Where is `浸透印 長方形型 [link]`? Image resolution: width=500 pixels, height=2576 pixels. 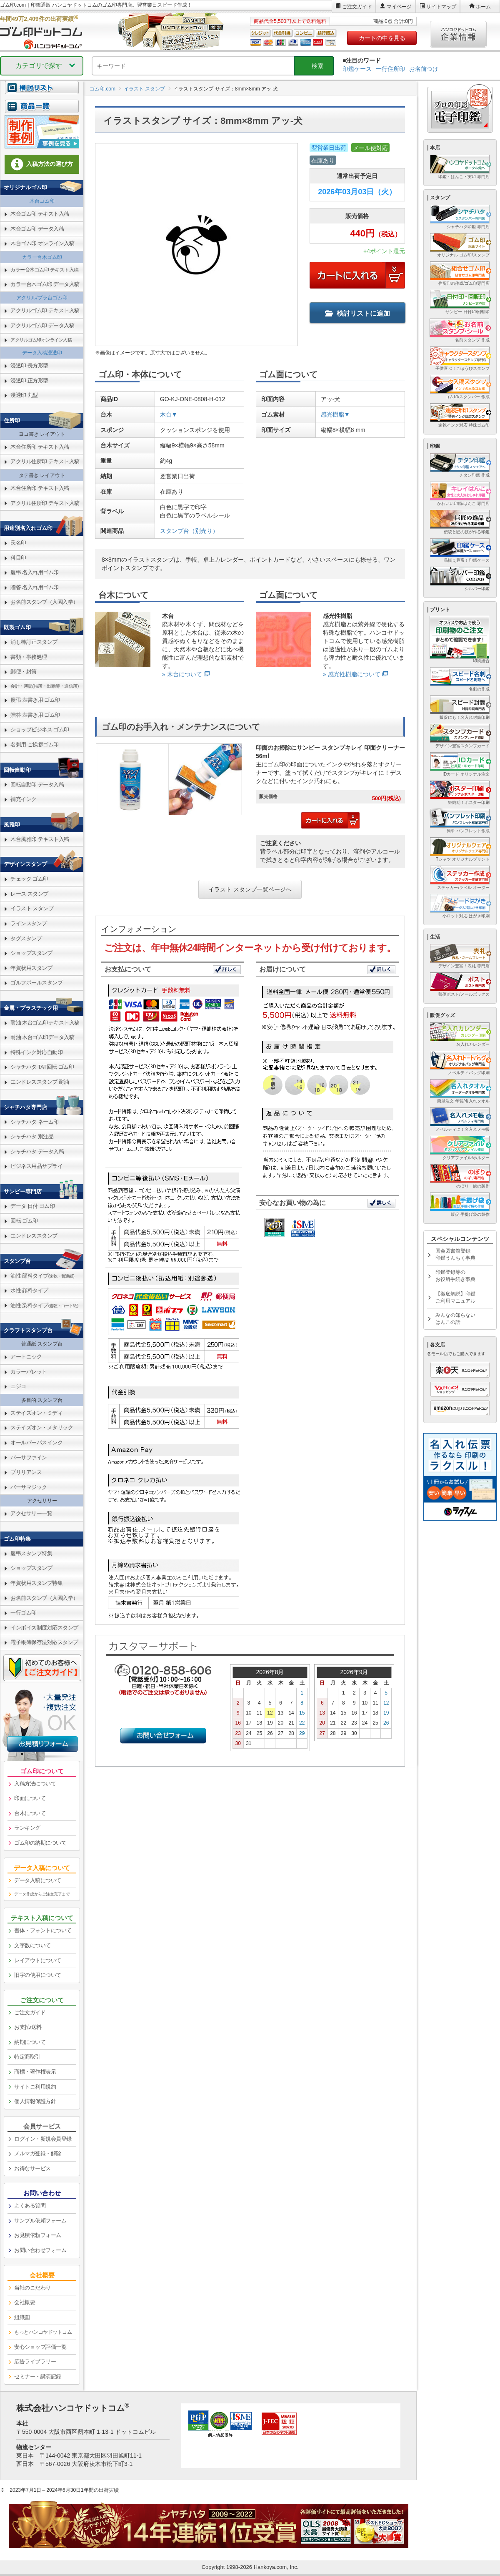 浸透印 長方形型 [link] is located at coordinates (29, 365).